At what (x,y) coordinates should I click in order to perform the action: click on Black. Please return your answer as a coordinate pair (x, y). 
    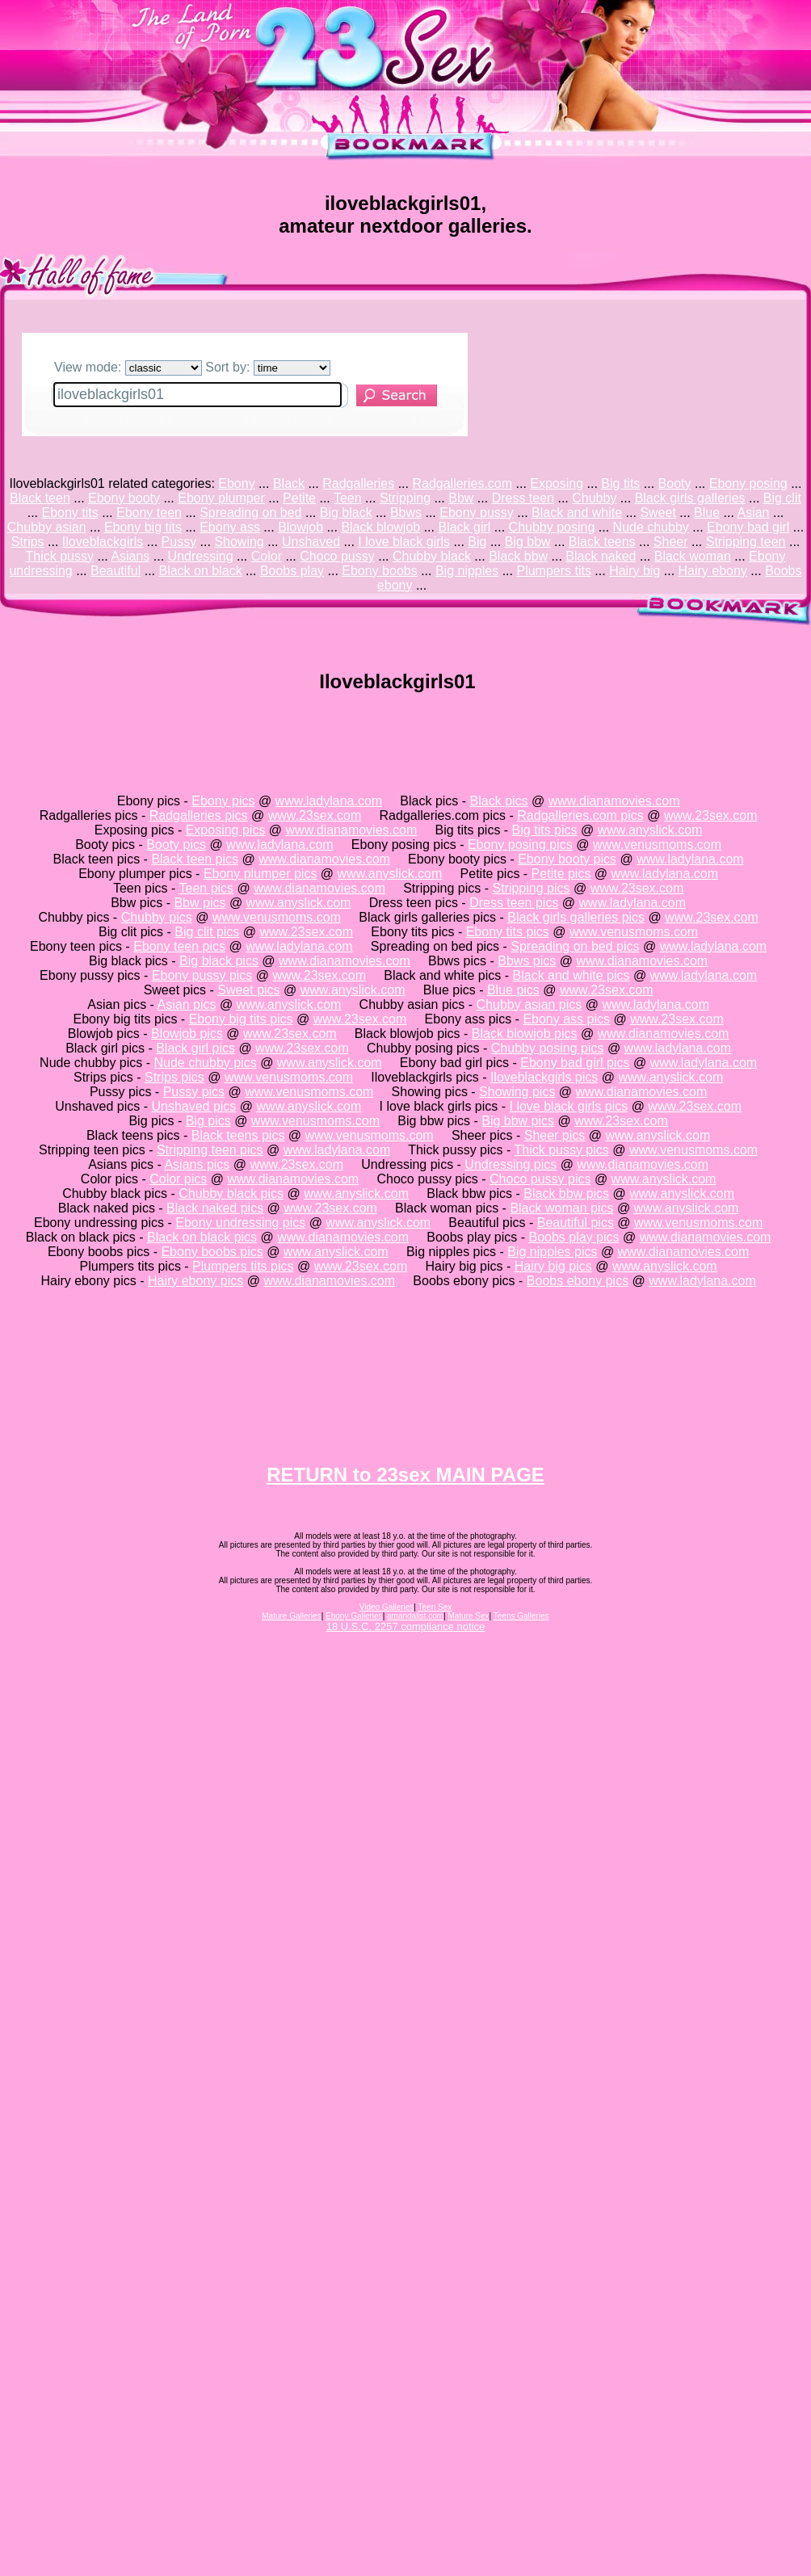
    Looking at the image, I should click on (289, 483).